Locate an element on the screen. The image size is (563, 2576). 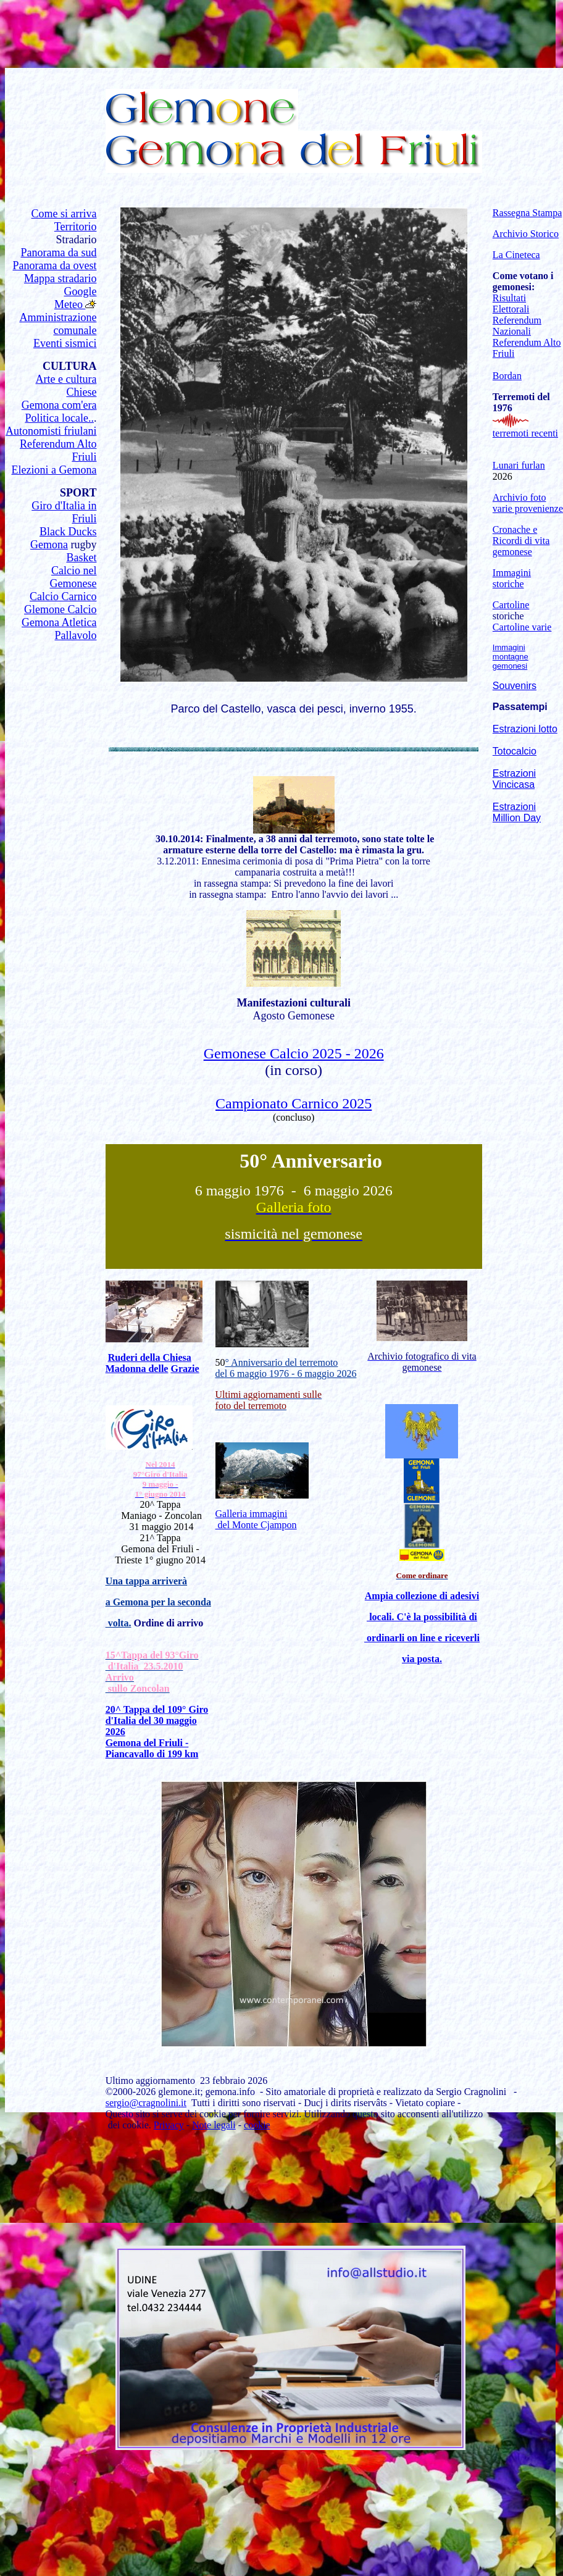
Galleria immagini is located at coordinates (251, 1513).